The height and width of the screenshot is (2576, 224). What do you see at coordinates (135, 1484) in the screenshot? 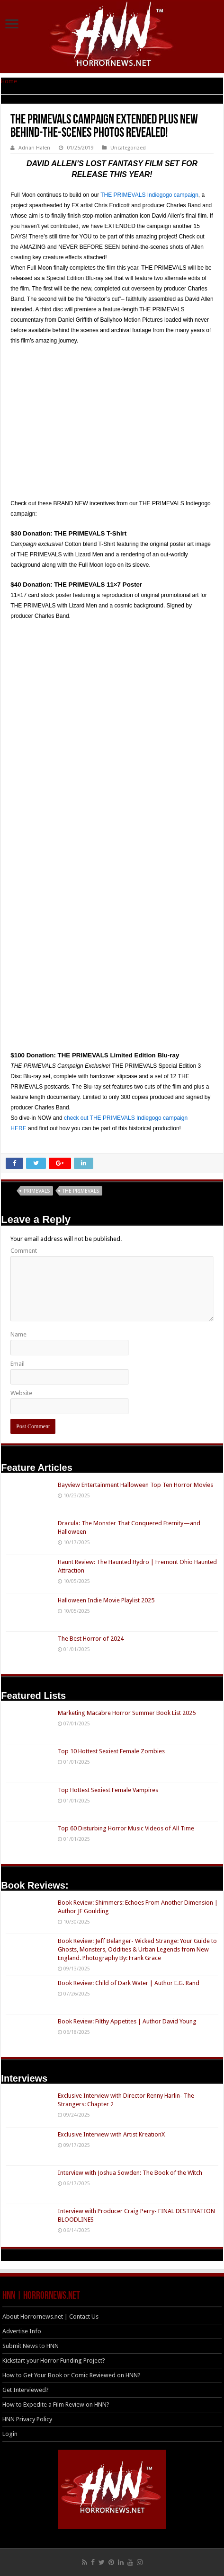
I see `Bayview Entertainment Halloween Top Ten Horror Movies` at bounding box center [135, 1484].